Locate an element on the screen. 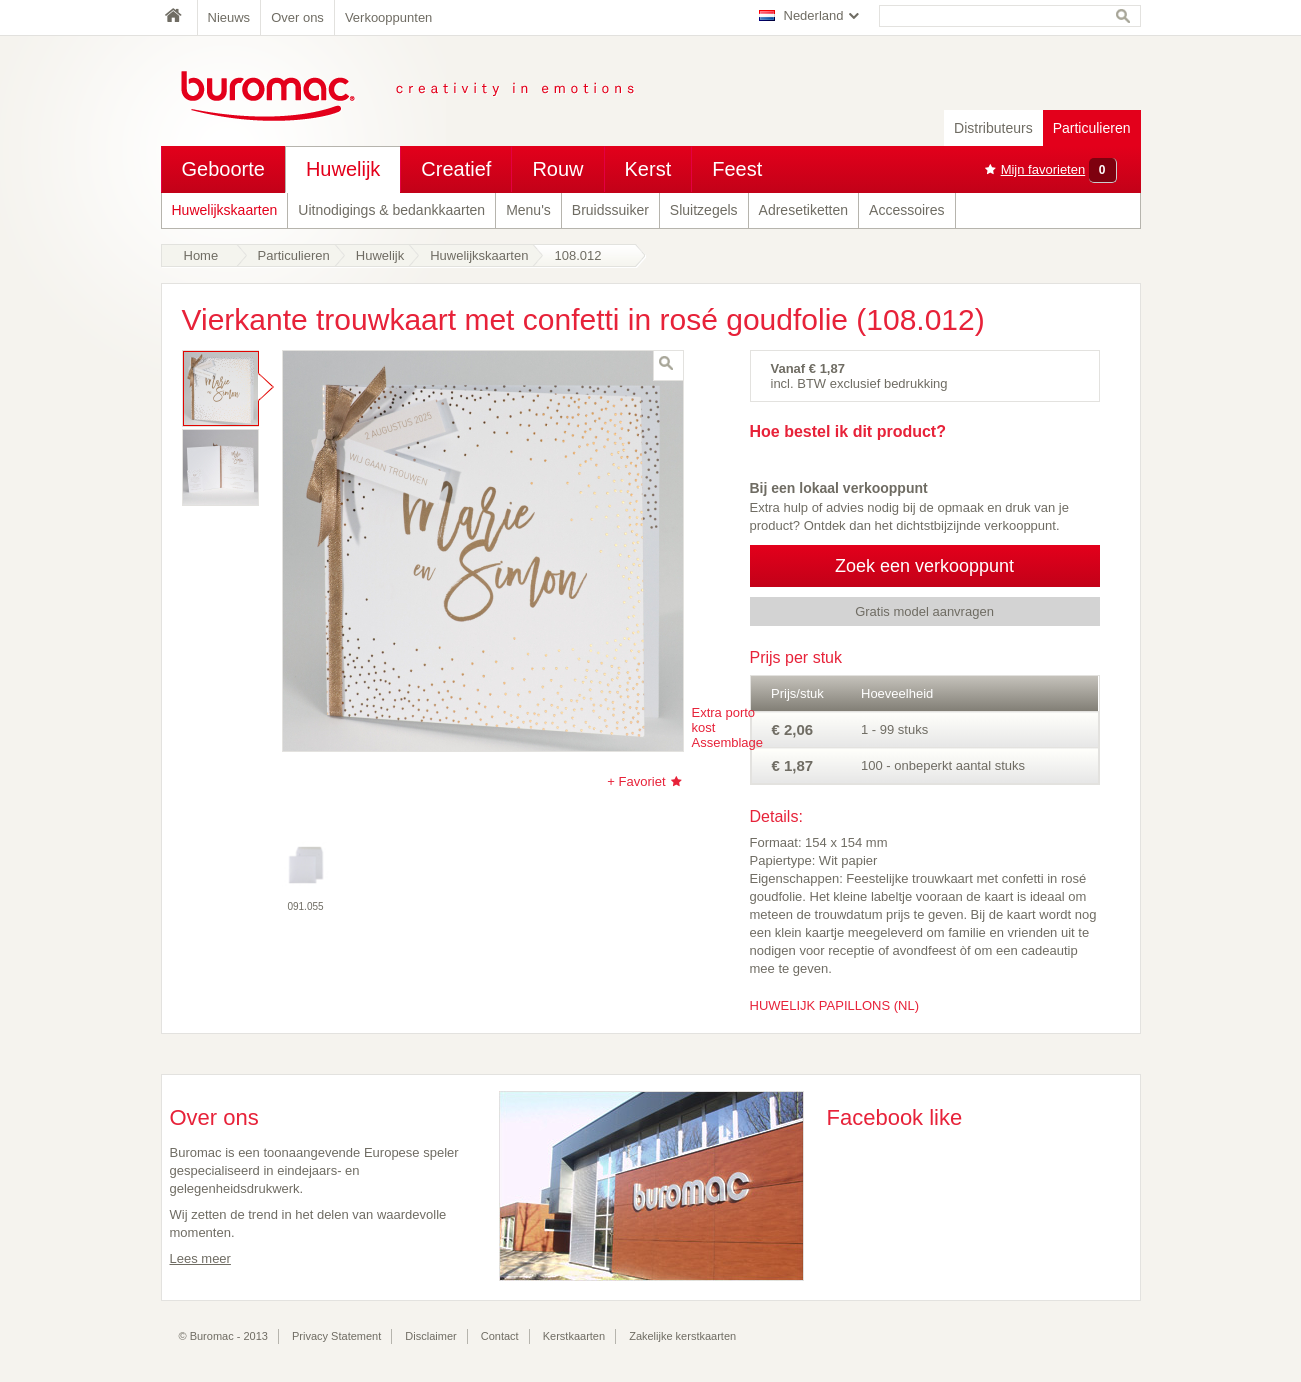 The height and width of the screenshot is (1382, 1301). Sluitzegels is located at coordinates (704, 210).